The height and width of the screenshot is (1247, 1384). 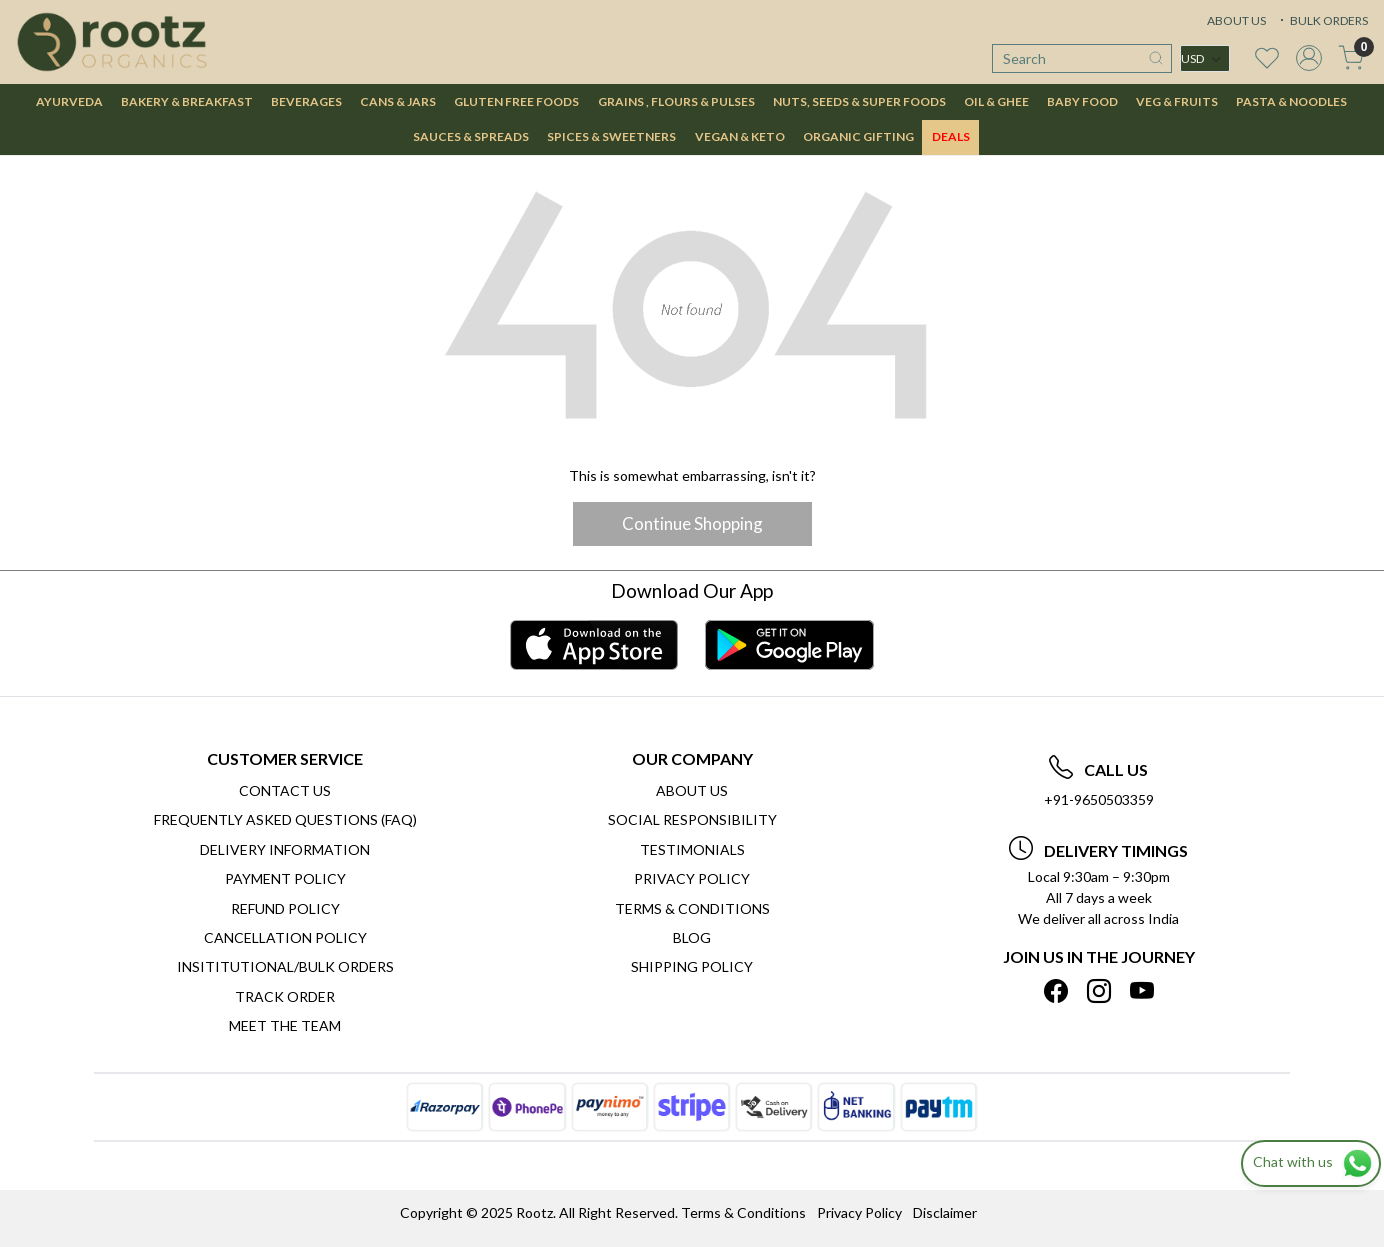 What do you see at coordinates (285, 849) in the screenshot?
I see `Delivery Information` at bounding box center [285, 849].